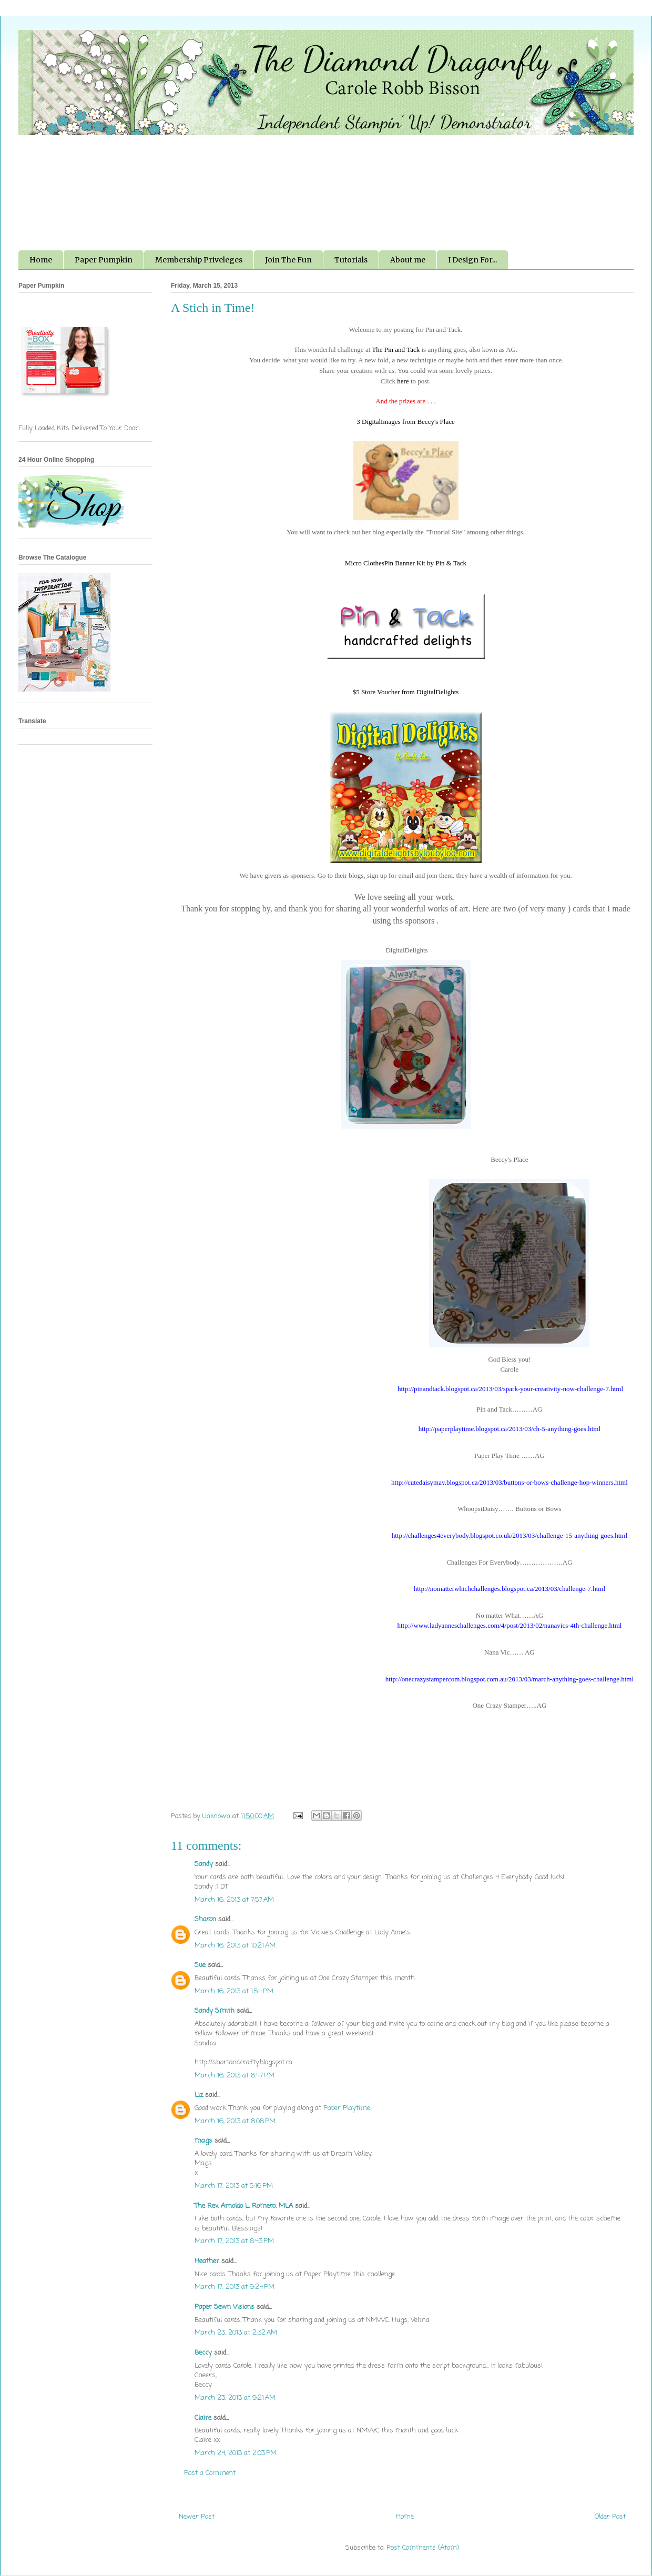 This screenshot has height=2576, width=652. Describe the element at coordinates (236, 2453) in the screenshot. I see `March 24, 2013 at 2:03 PM` at that location.